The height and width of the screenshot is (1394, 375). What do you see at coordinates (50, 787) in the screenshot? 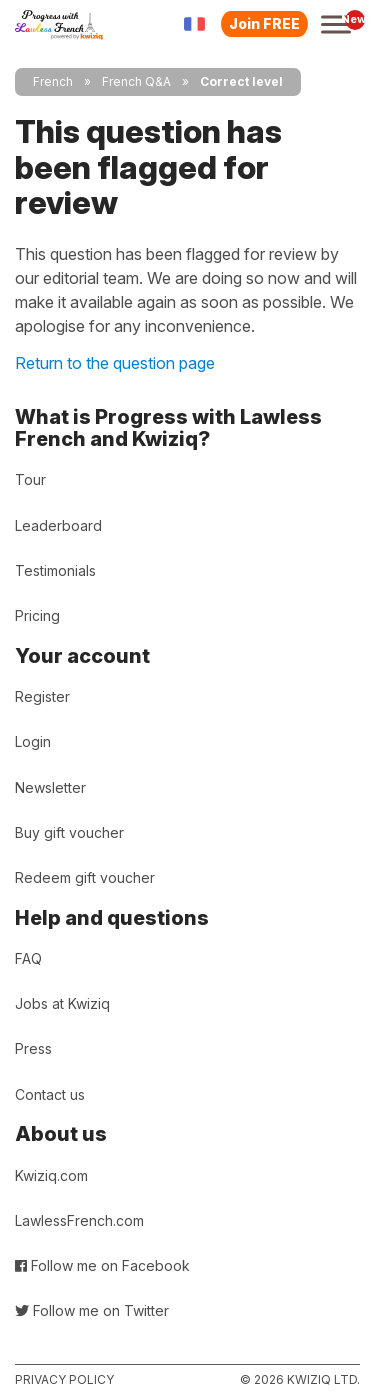
I see `Newsletter` at bounding box center [50, 787].